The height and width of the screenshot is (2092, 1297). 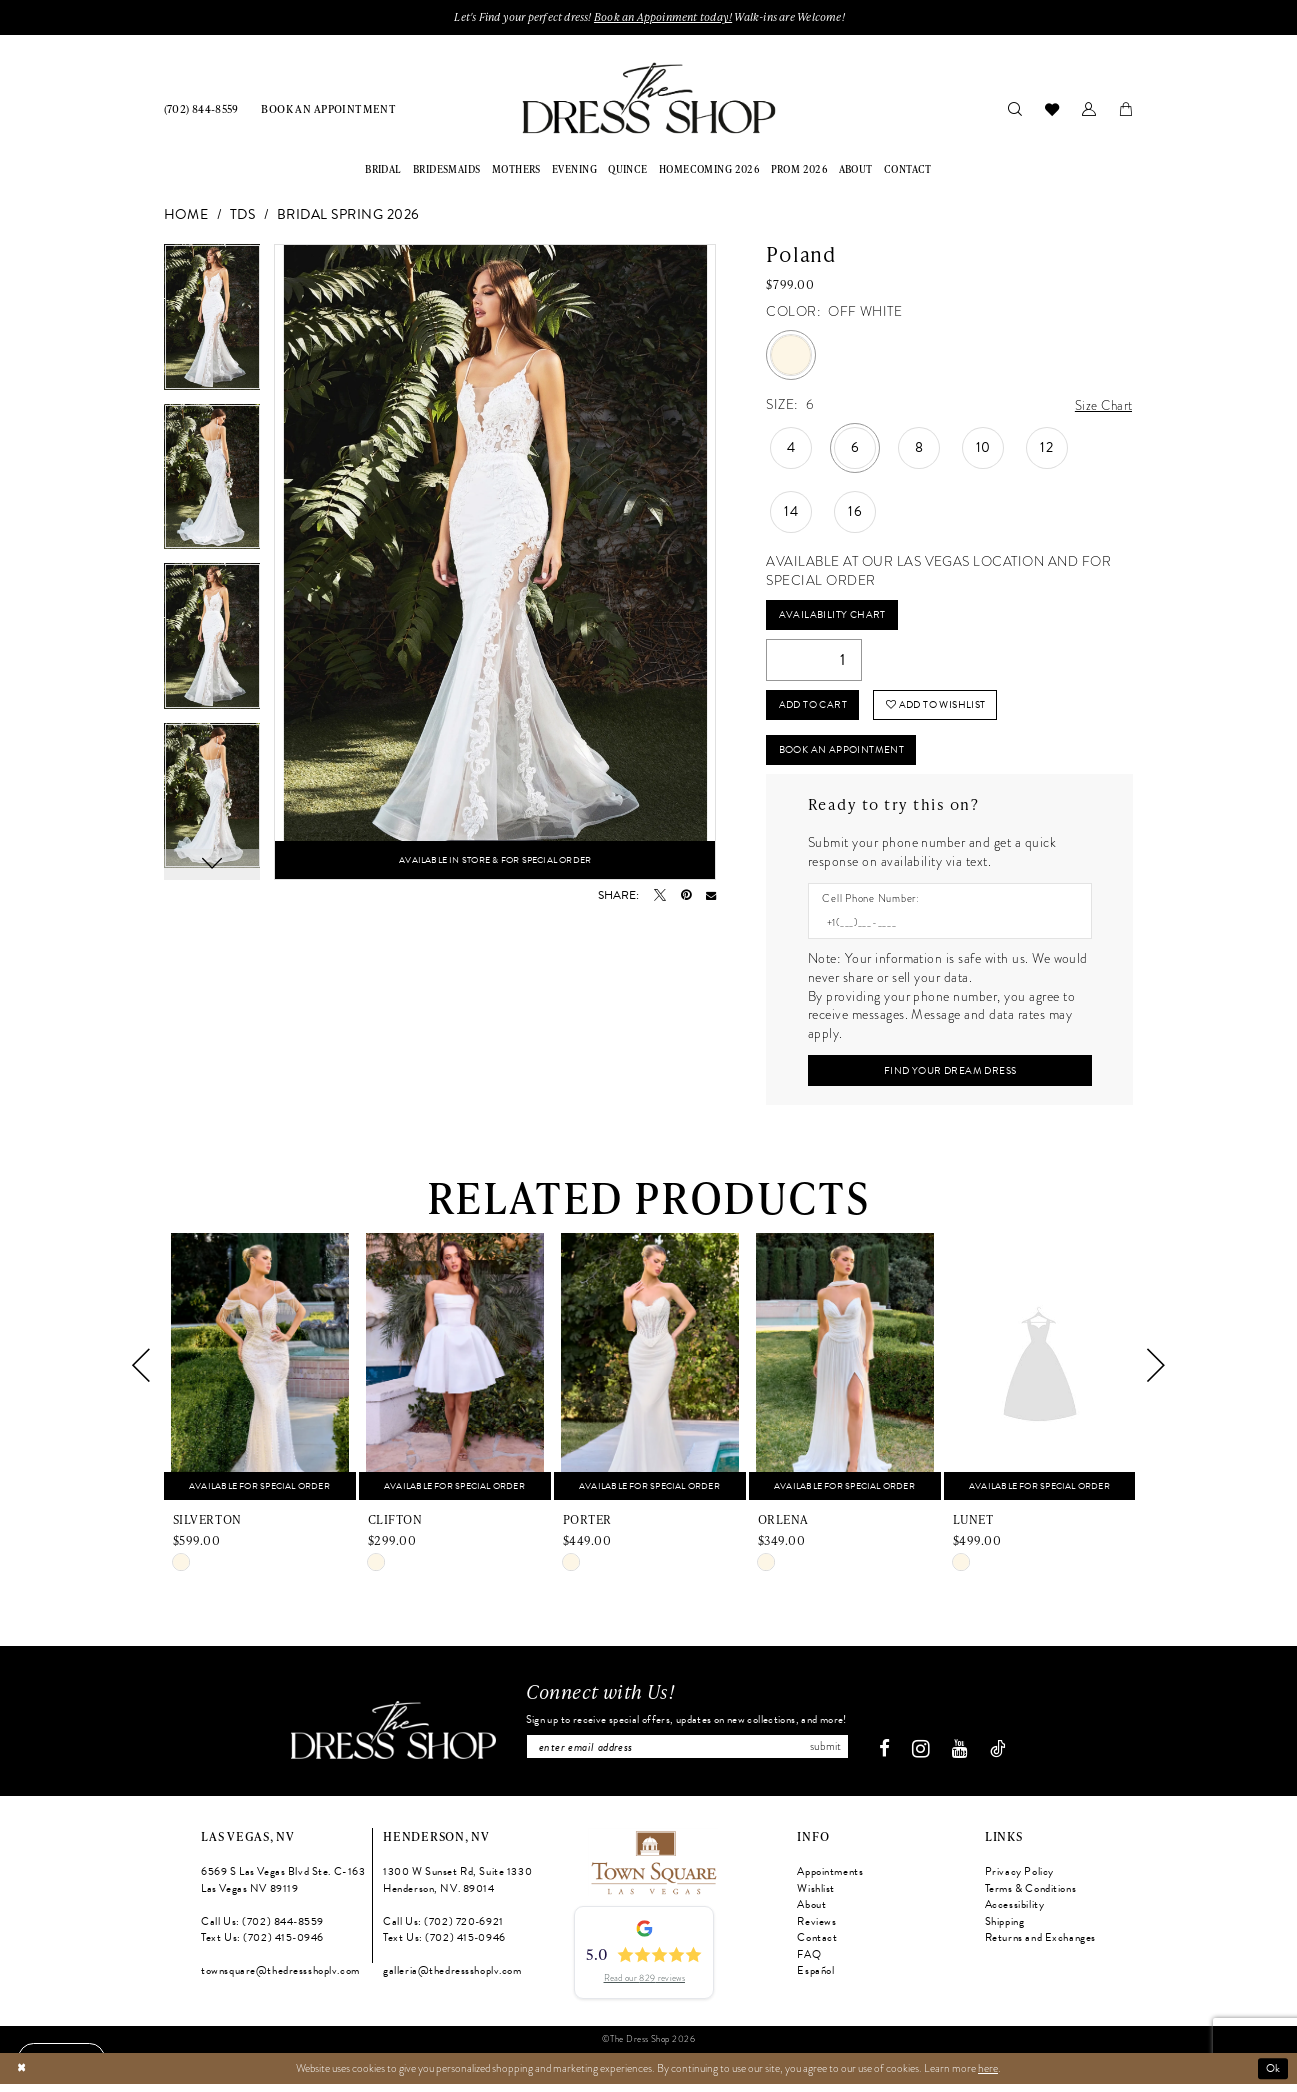 I want to click on Size Chart [button], so click(x=1103, y=406).